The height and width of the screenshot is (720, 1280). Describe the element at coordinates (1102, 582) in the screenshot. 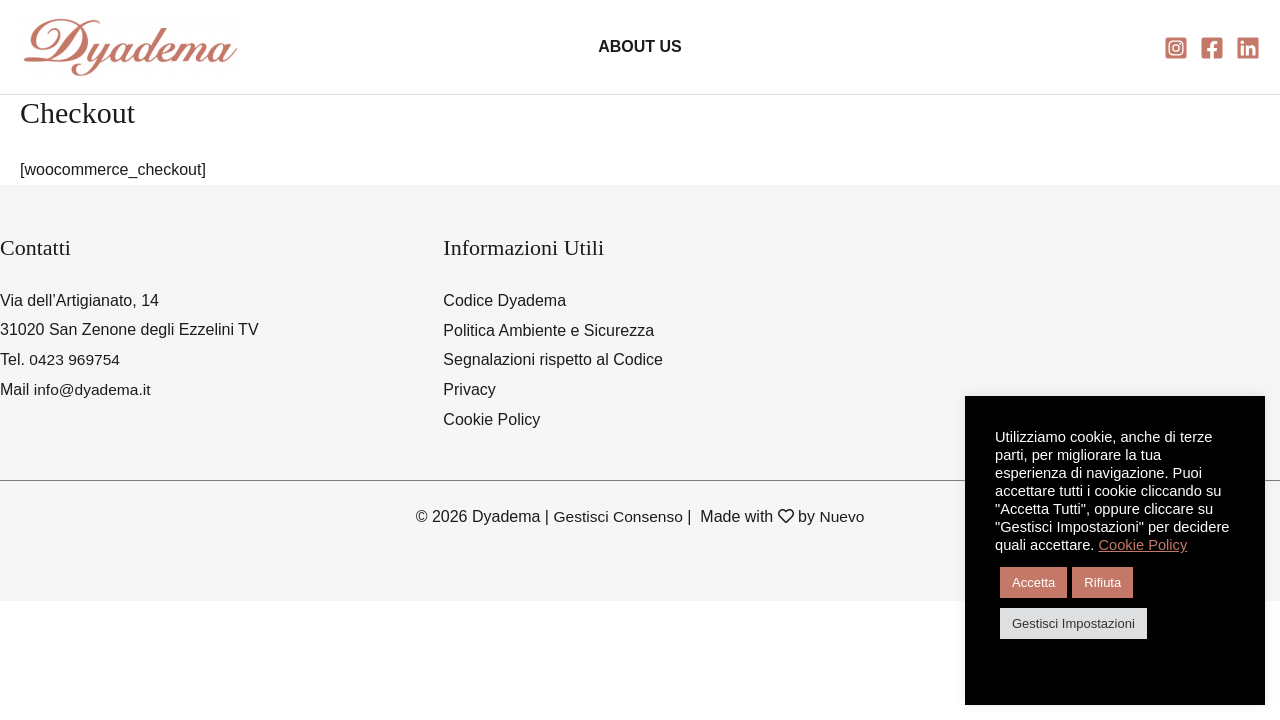

I see `Rifiuta [button]` at that location.